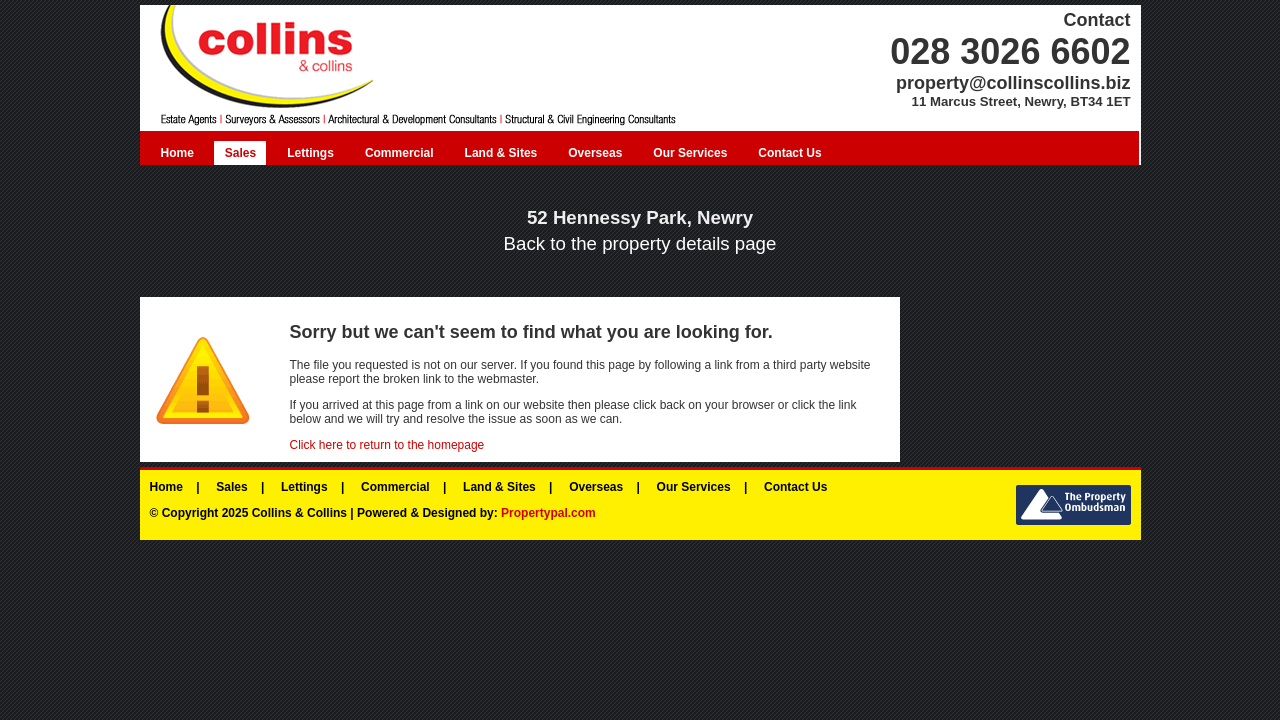 Image resolution: width=1280 pixels, height=720 pixels. What do you see at coordinates (399, 153) in the screenshot?
I see `Commercial` at bounding box center [399, 153].